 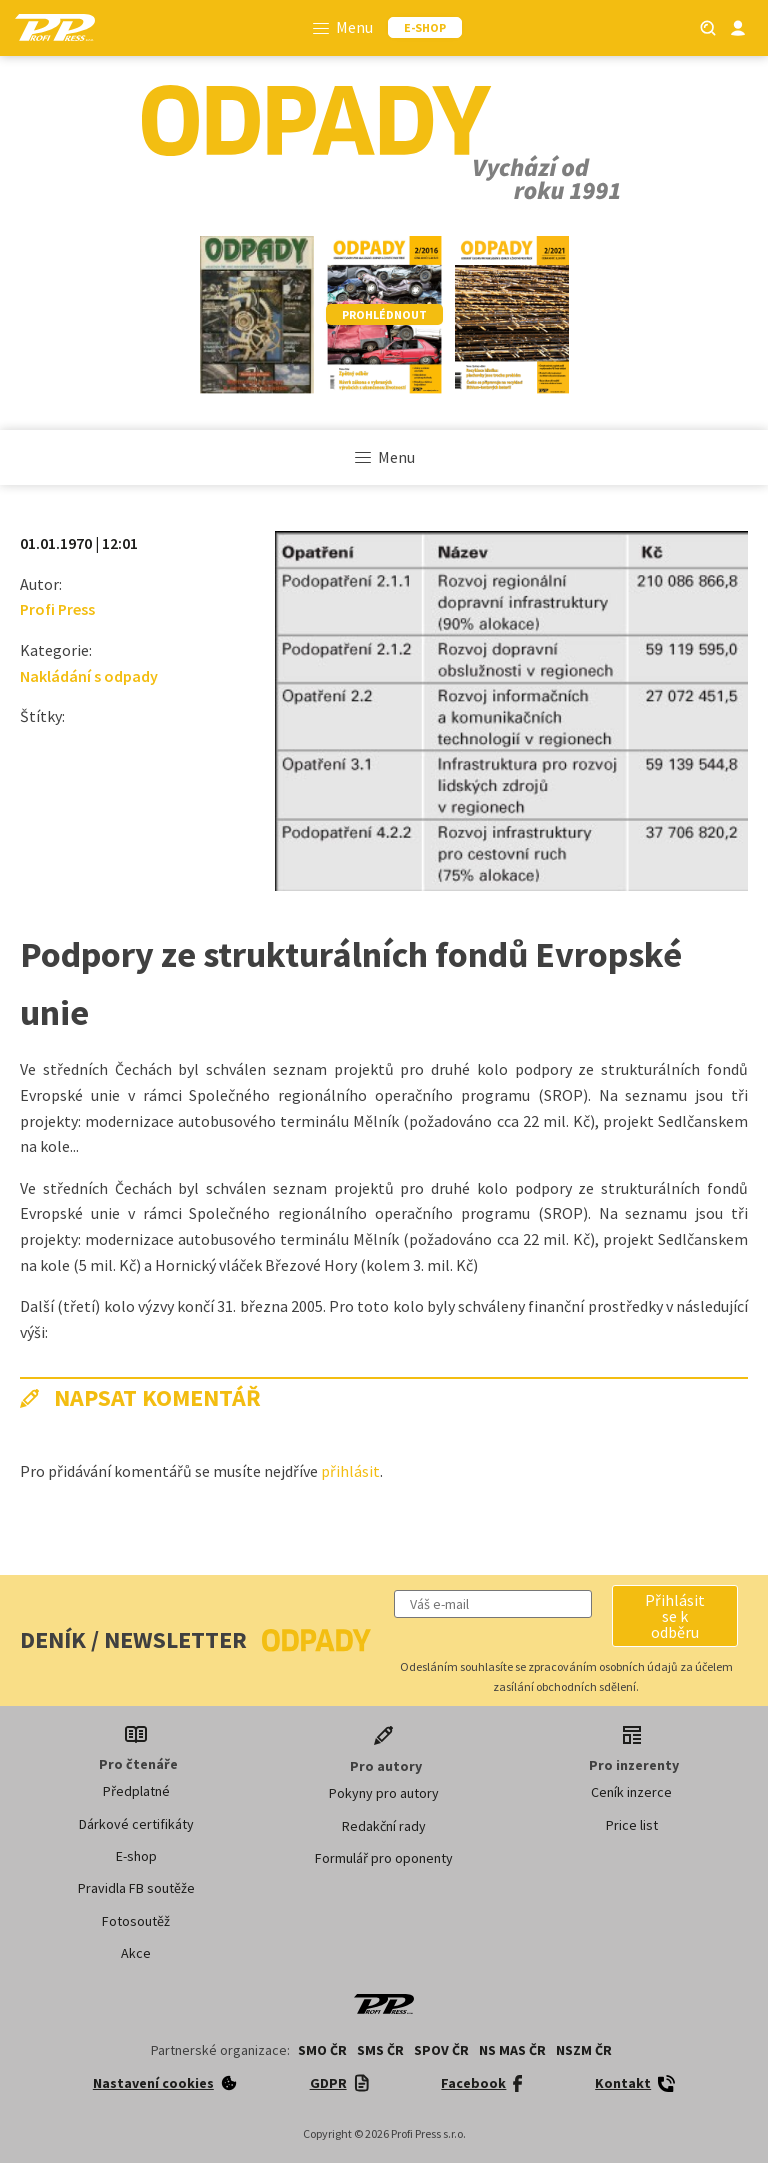 I want to click on Dárkové certifikáty, so click(x=136, y=1824).